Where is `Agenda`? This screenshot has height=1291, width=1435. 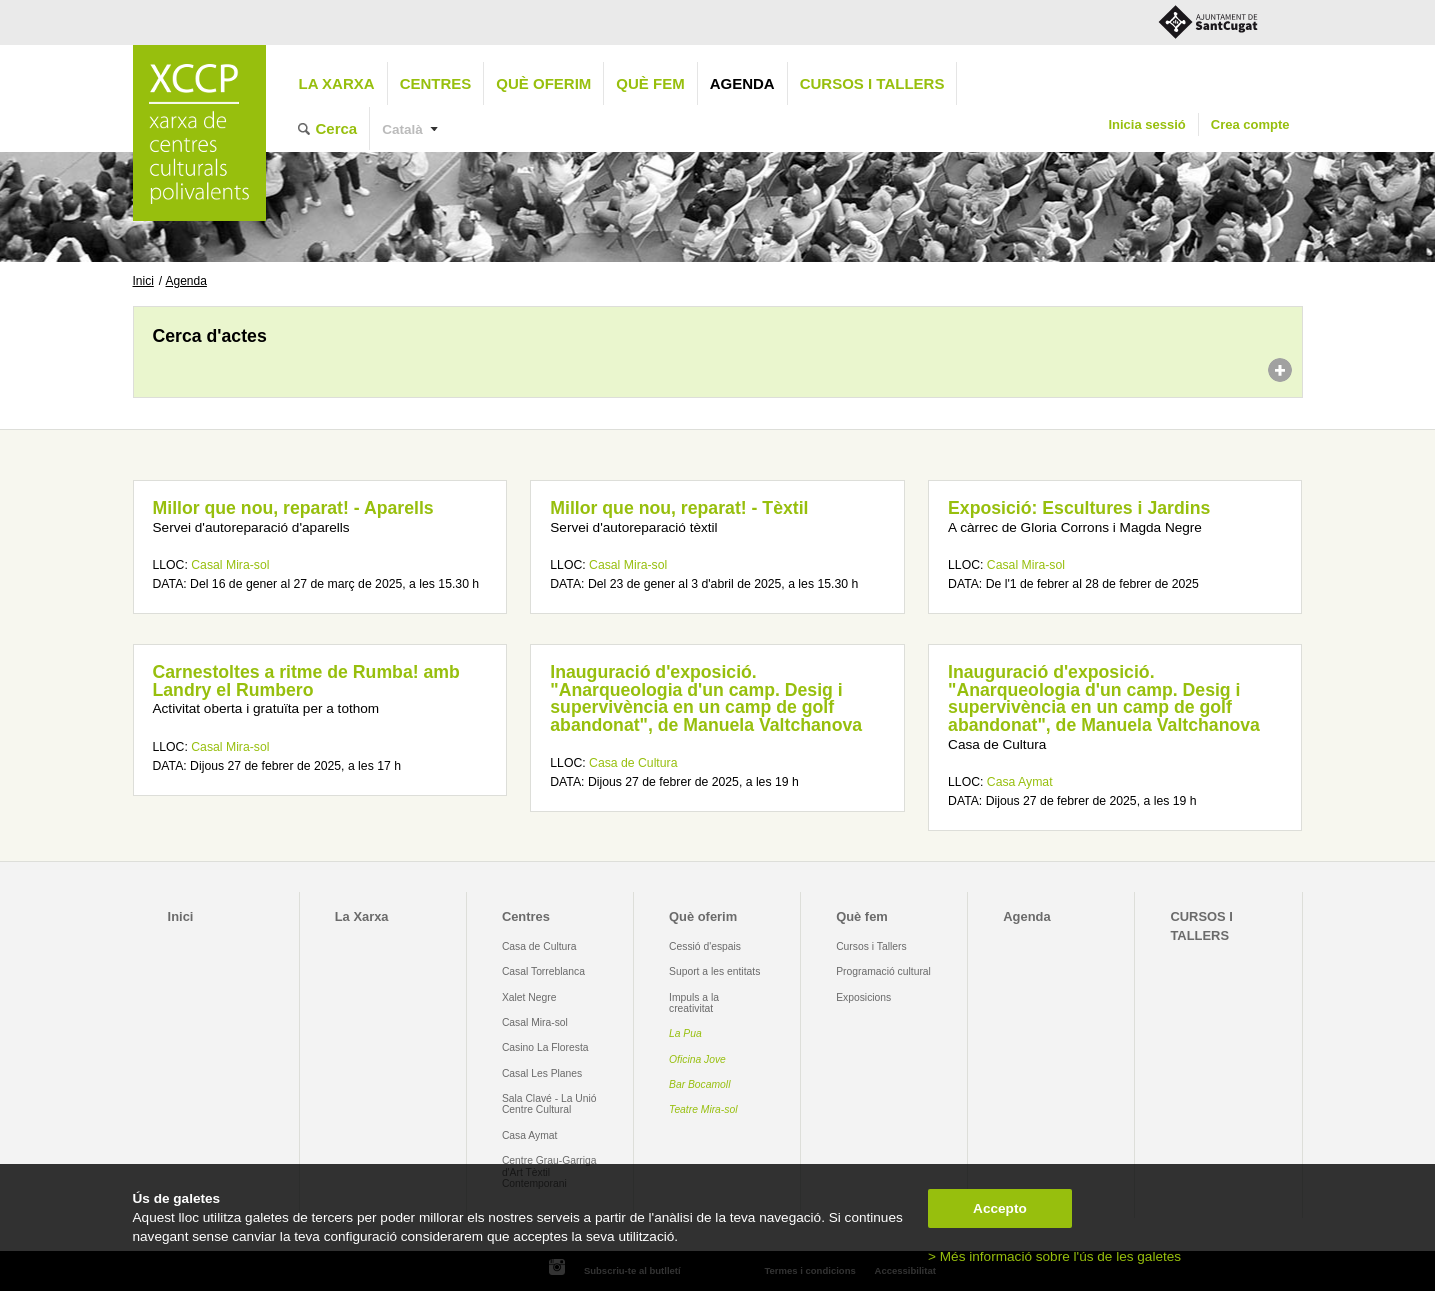 Agenda is located at coordinates (742, 83).